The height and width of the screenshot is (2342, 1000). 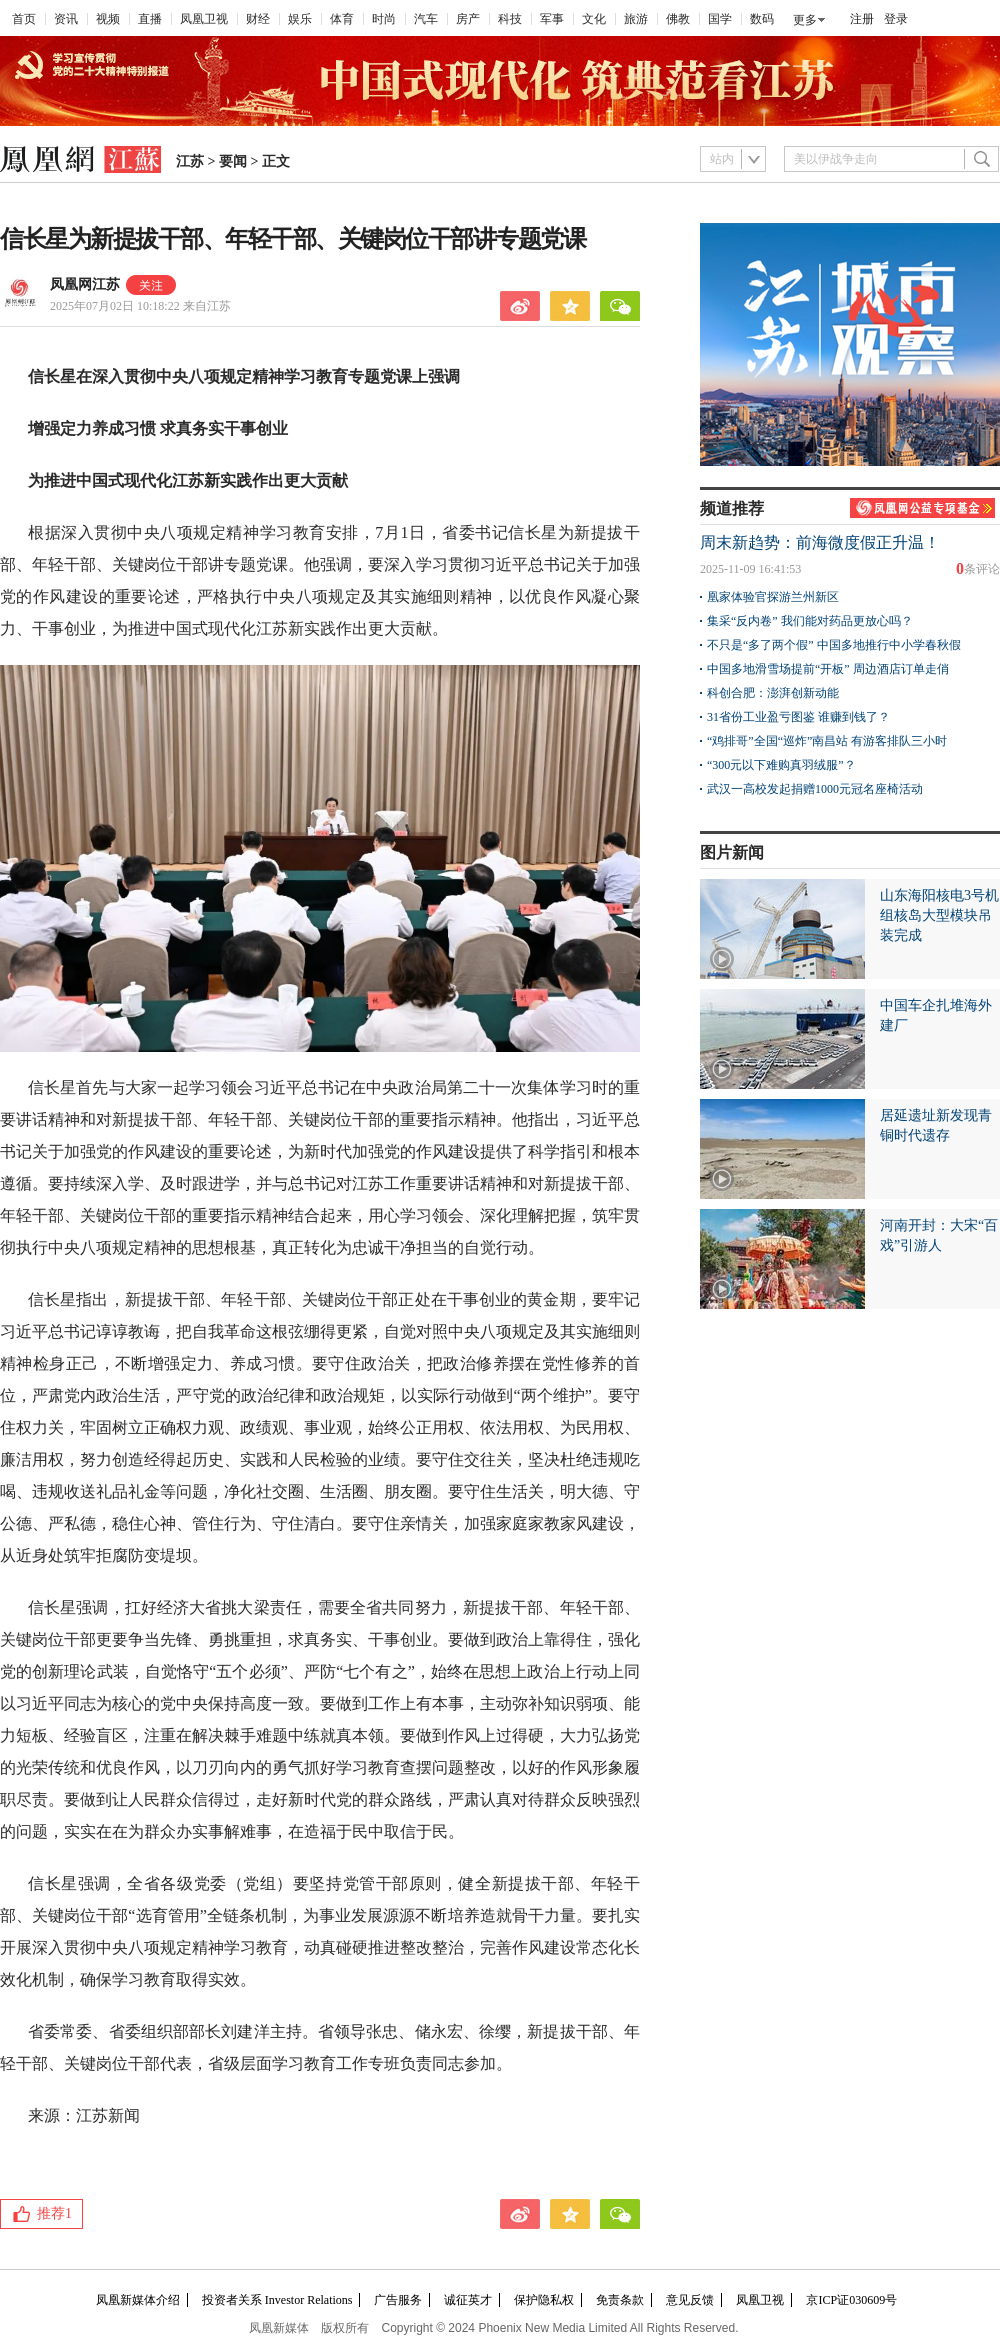 I want to click on 首页, so click(x=24, y=19).